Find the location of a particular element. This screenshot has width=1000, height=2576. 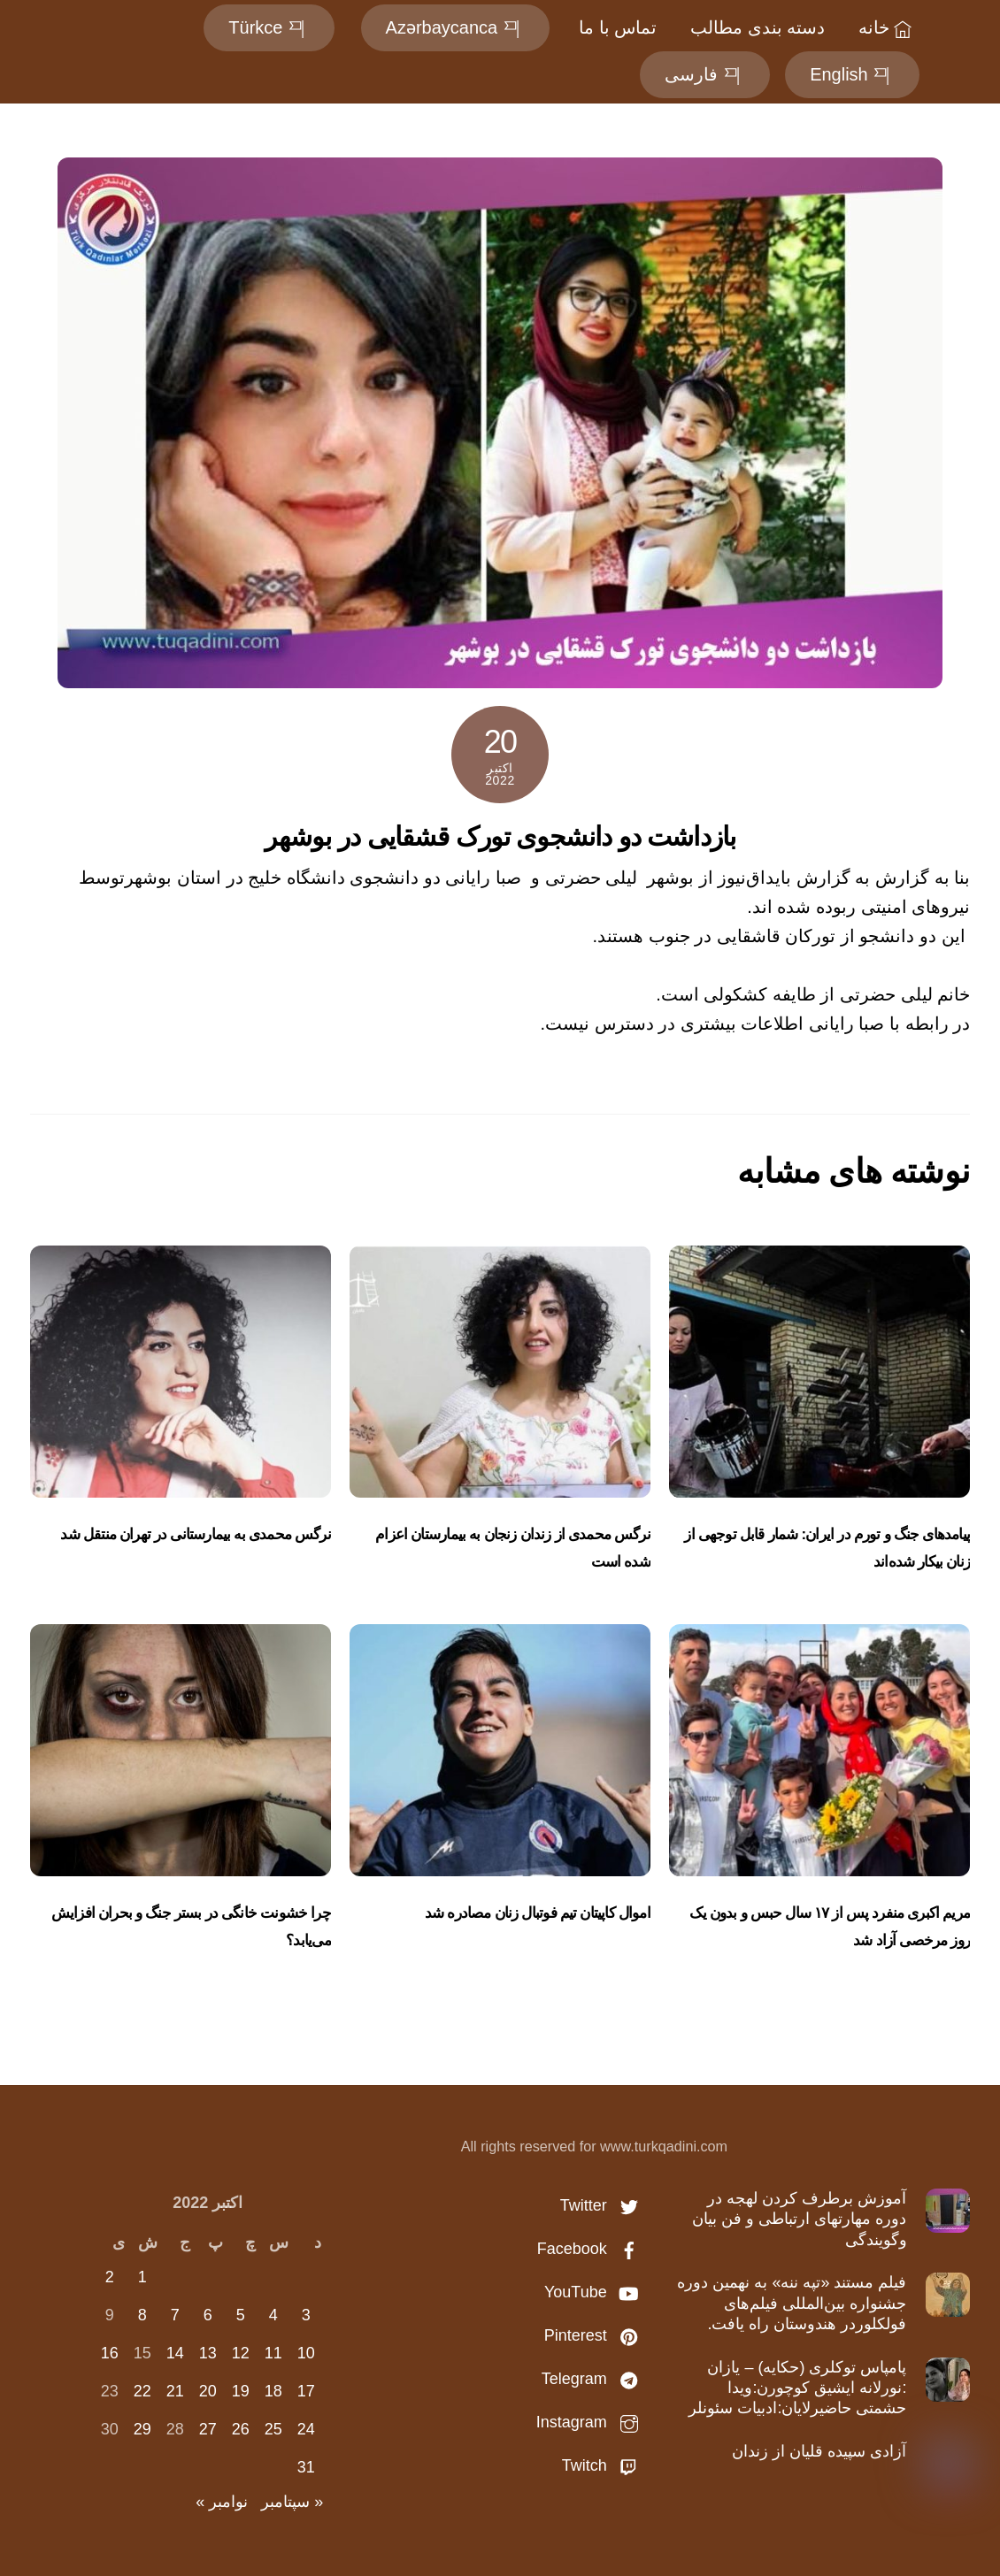

اموال کاپیتان تیم‌ فوتبال زنان مصادره شد is located at coordinates (537, 1913).